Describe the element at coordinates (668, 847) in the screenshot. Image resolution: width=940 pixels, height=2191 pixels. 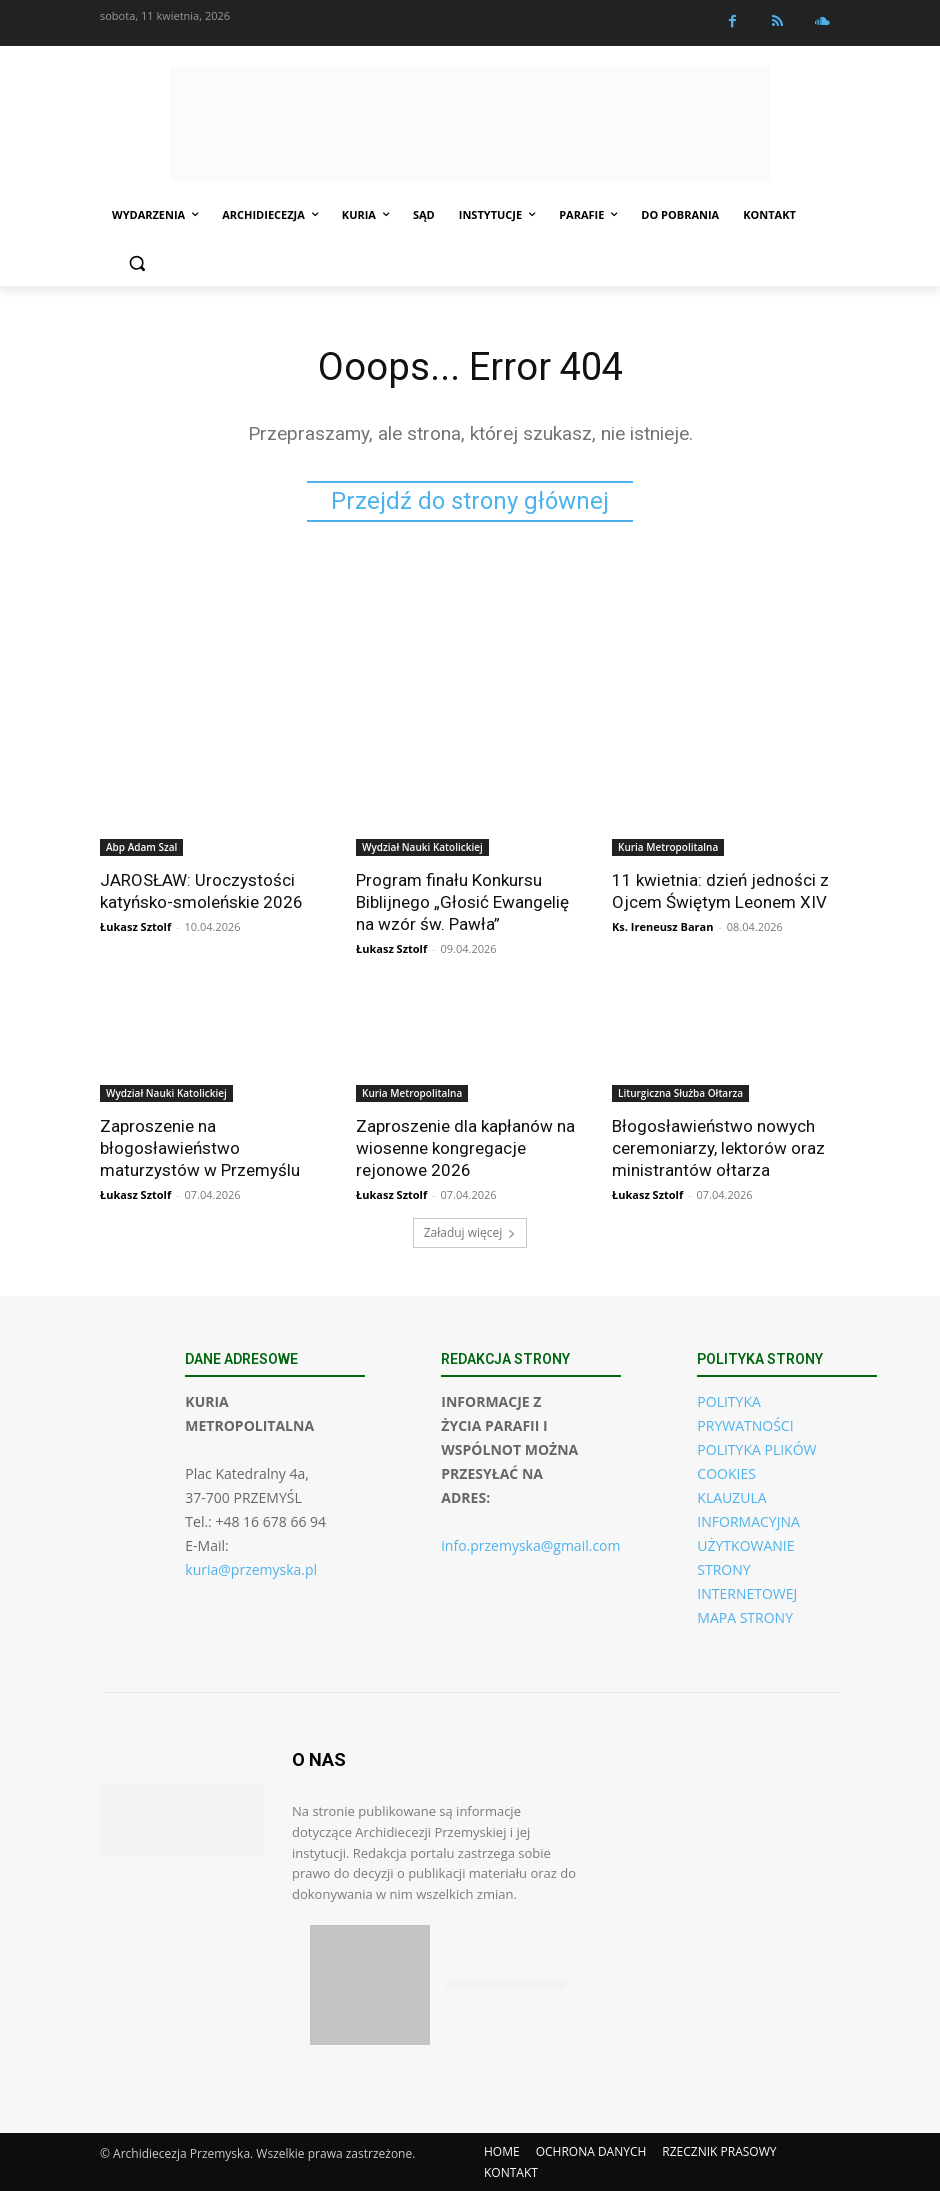
I see `Kuria Metropolitalna` at that location.